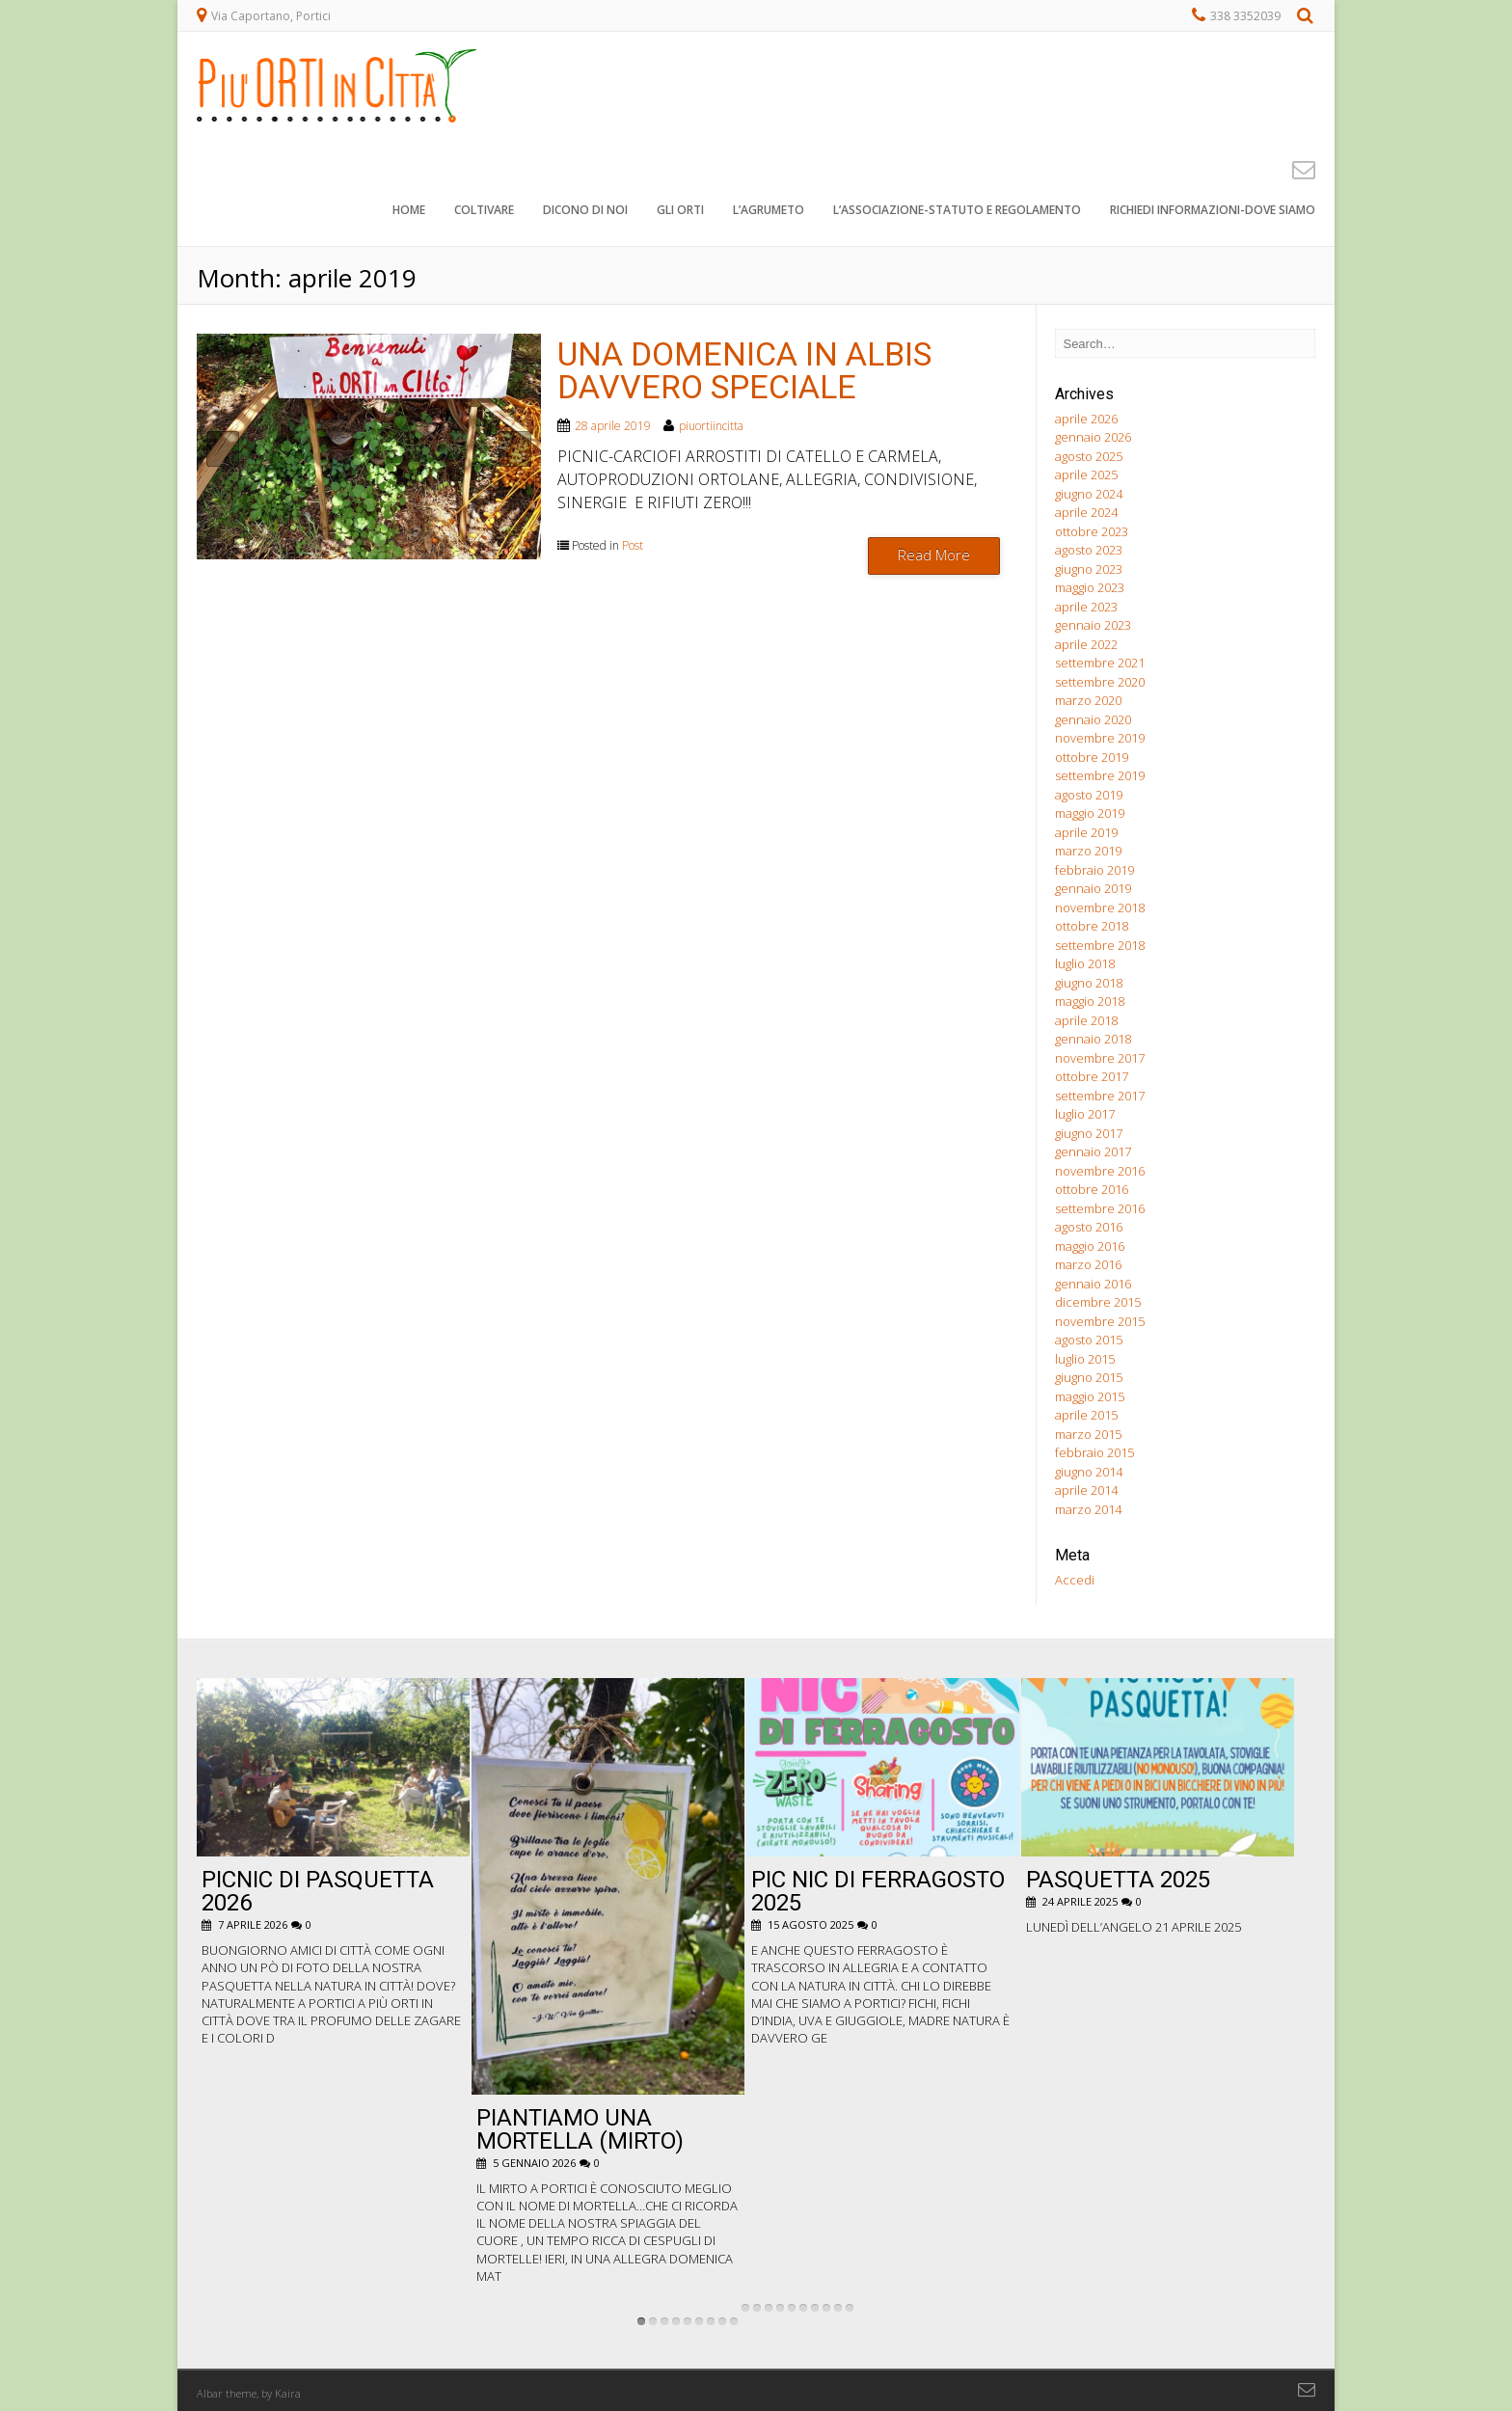  Describe the element at coordinates (1093, 888) in the screenshot. I see `gennaio 2019` at that location.